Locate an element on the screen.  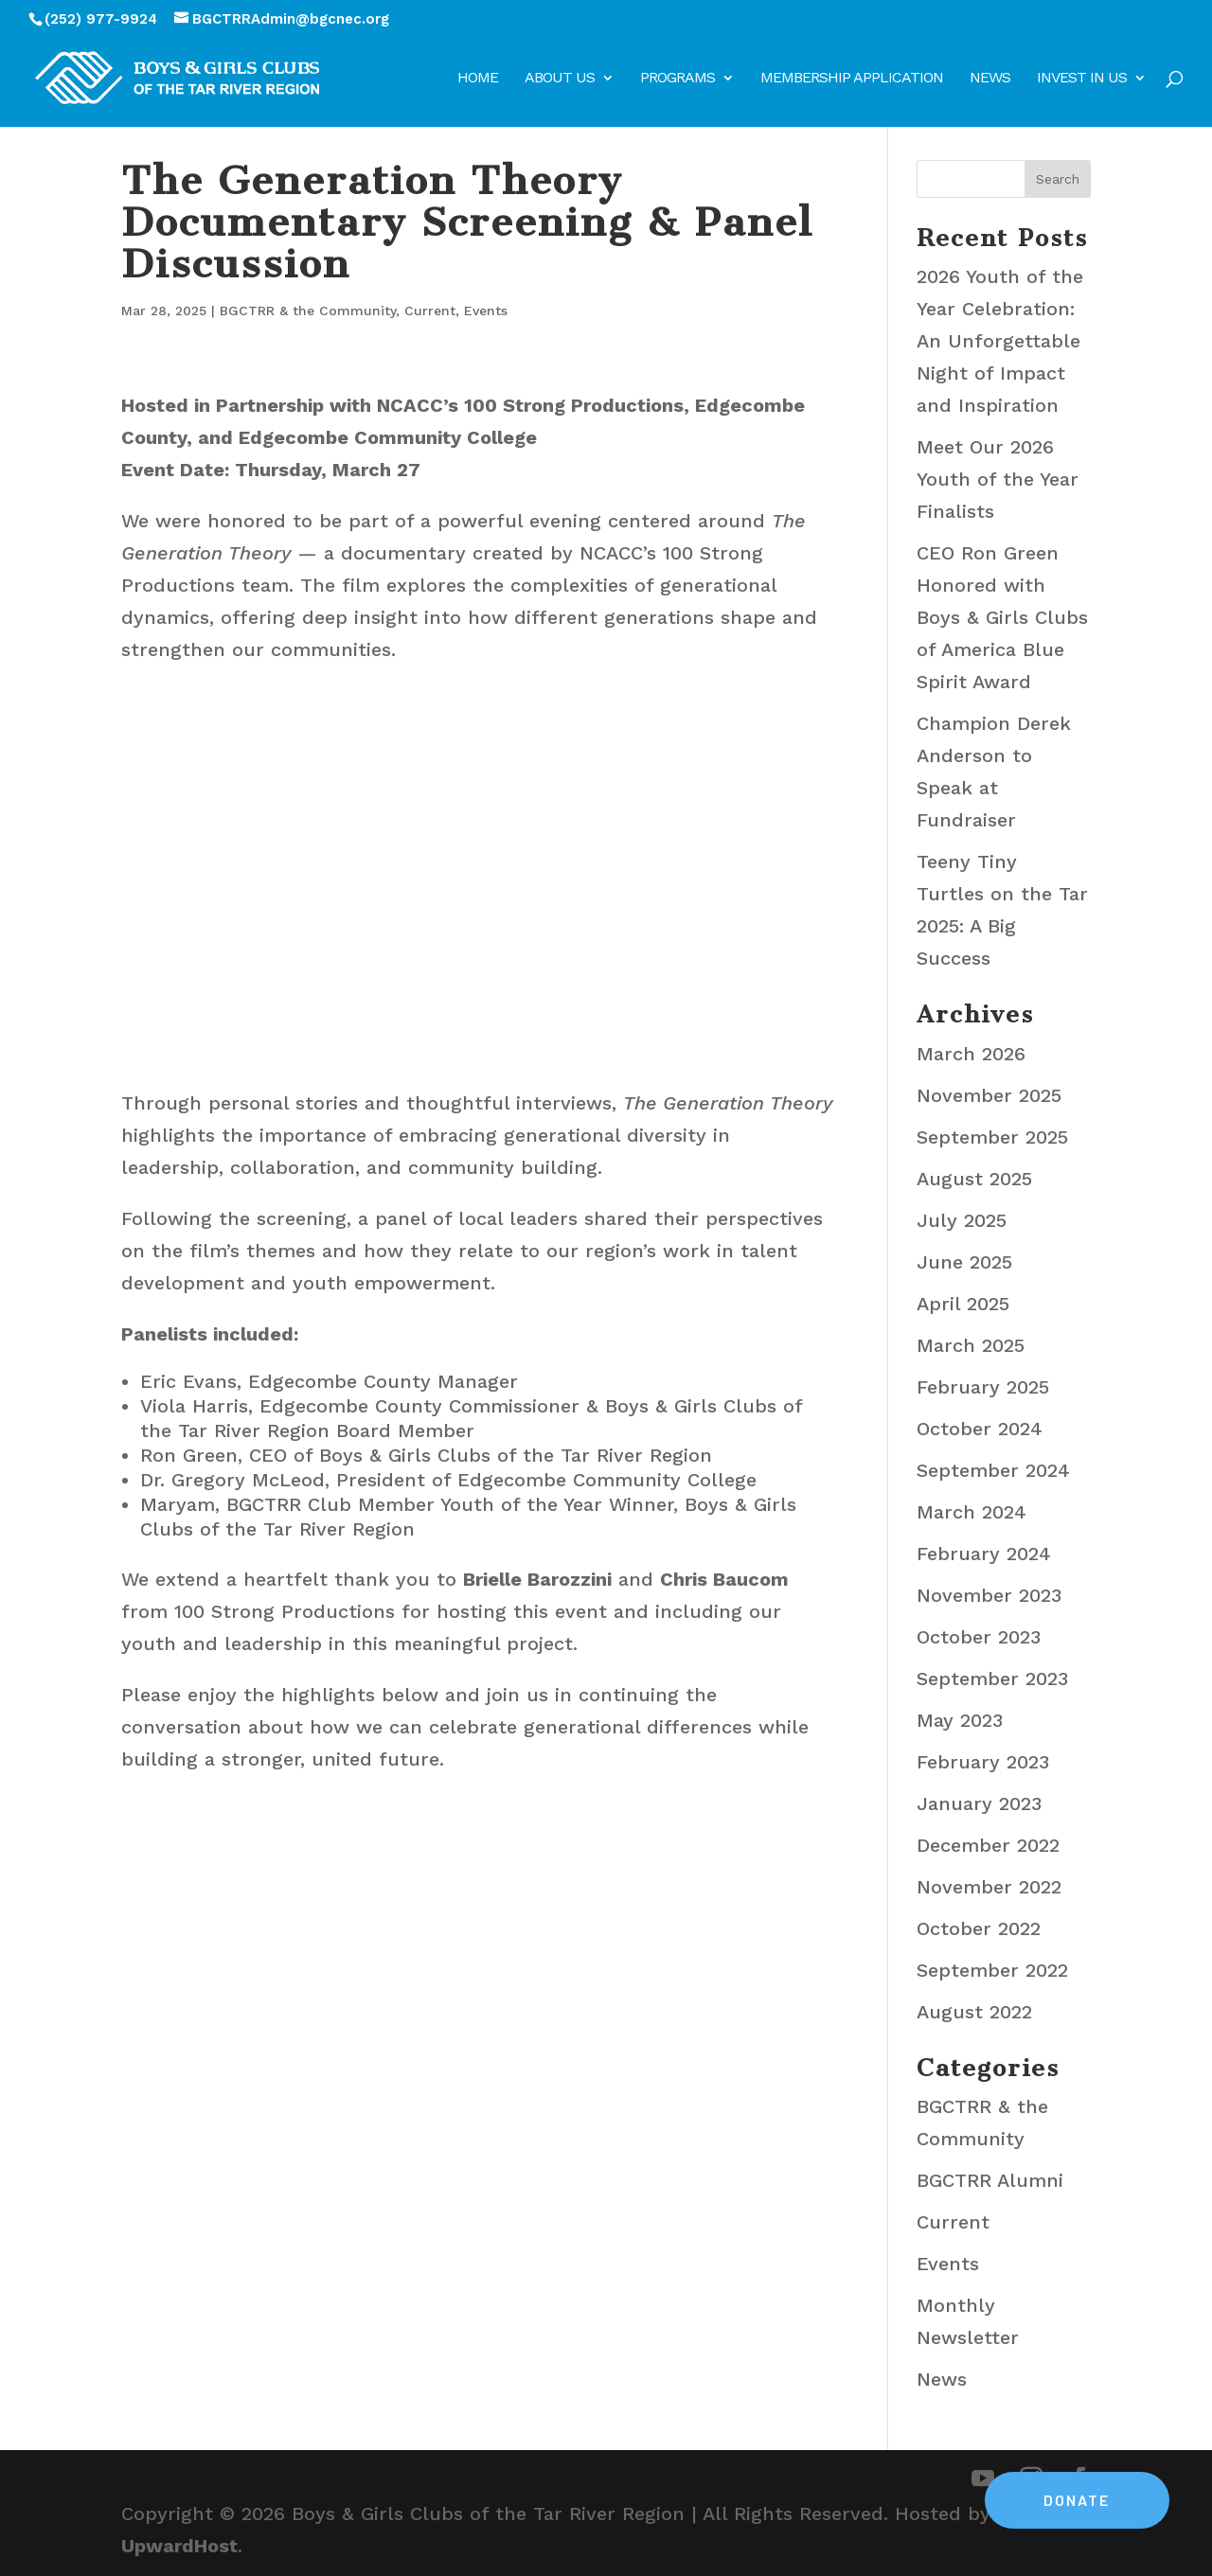
News is located at coordinates (990, 78).